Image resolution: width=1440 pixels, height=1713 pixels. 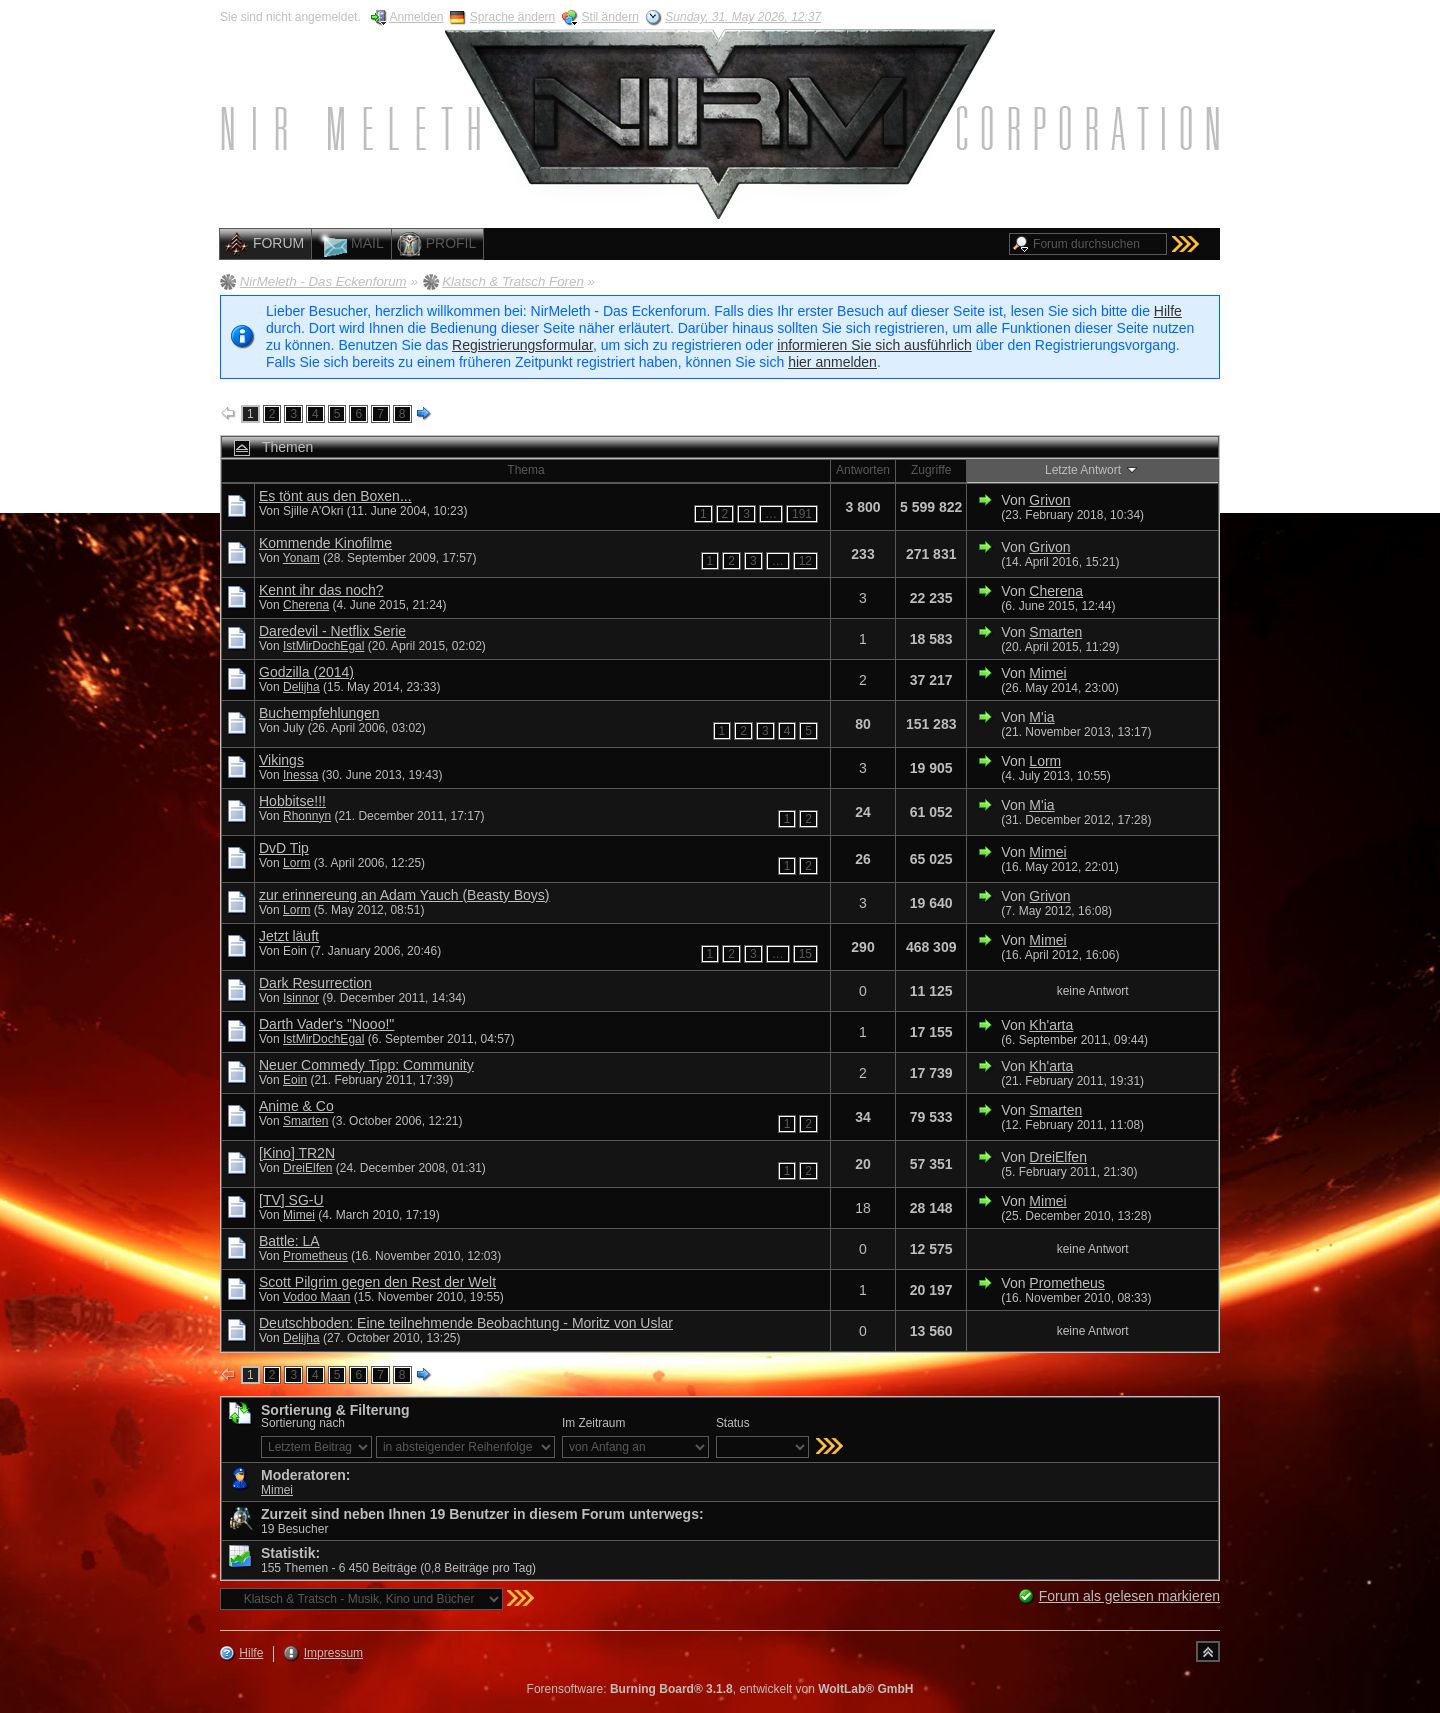 What do you see at coordinates (377, 1282) in the screenshot?
I see `Scott Pilgrim gegen den Rest der Welt` at bounding box center [377, 1282].